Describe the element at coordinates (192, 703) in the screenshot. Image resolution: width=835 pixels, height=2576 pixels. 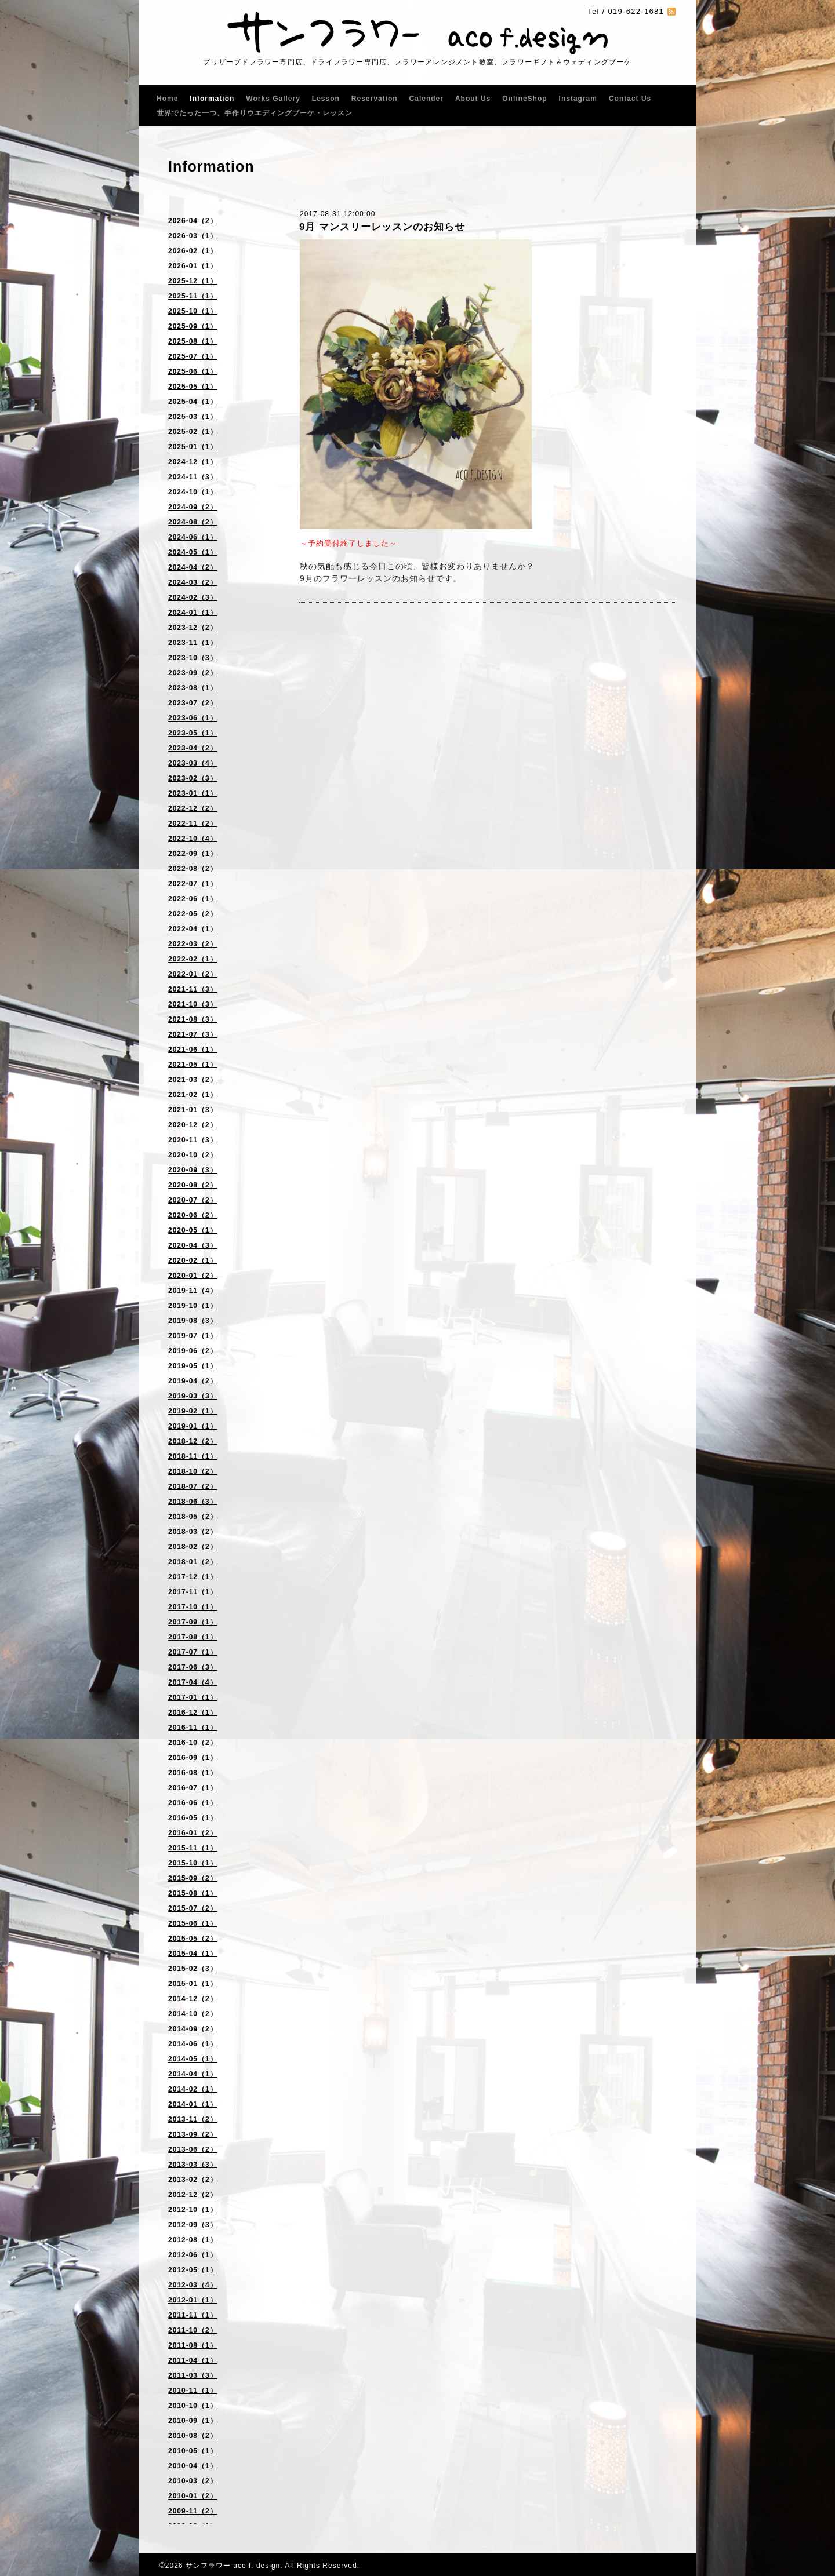
I see `2023-07（2）` at that location.